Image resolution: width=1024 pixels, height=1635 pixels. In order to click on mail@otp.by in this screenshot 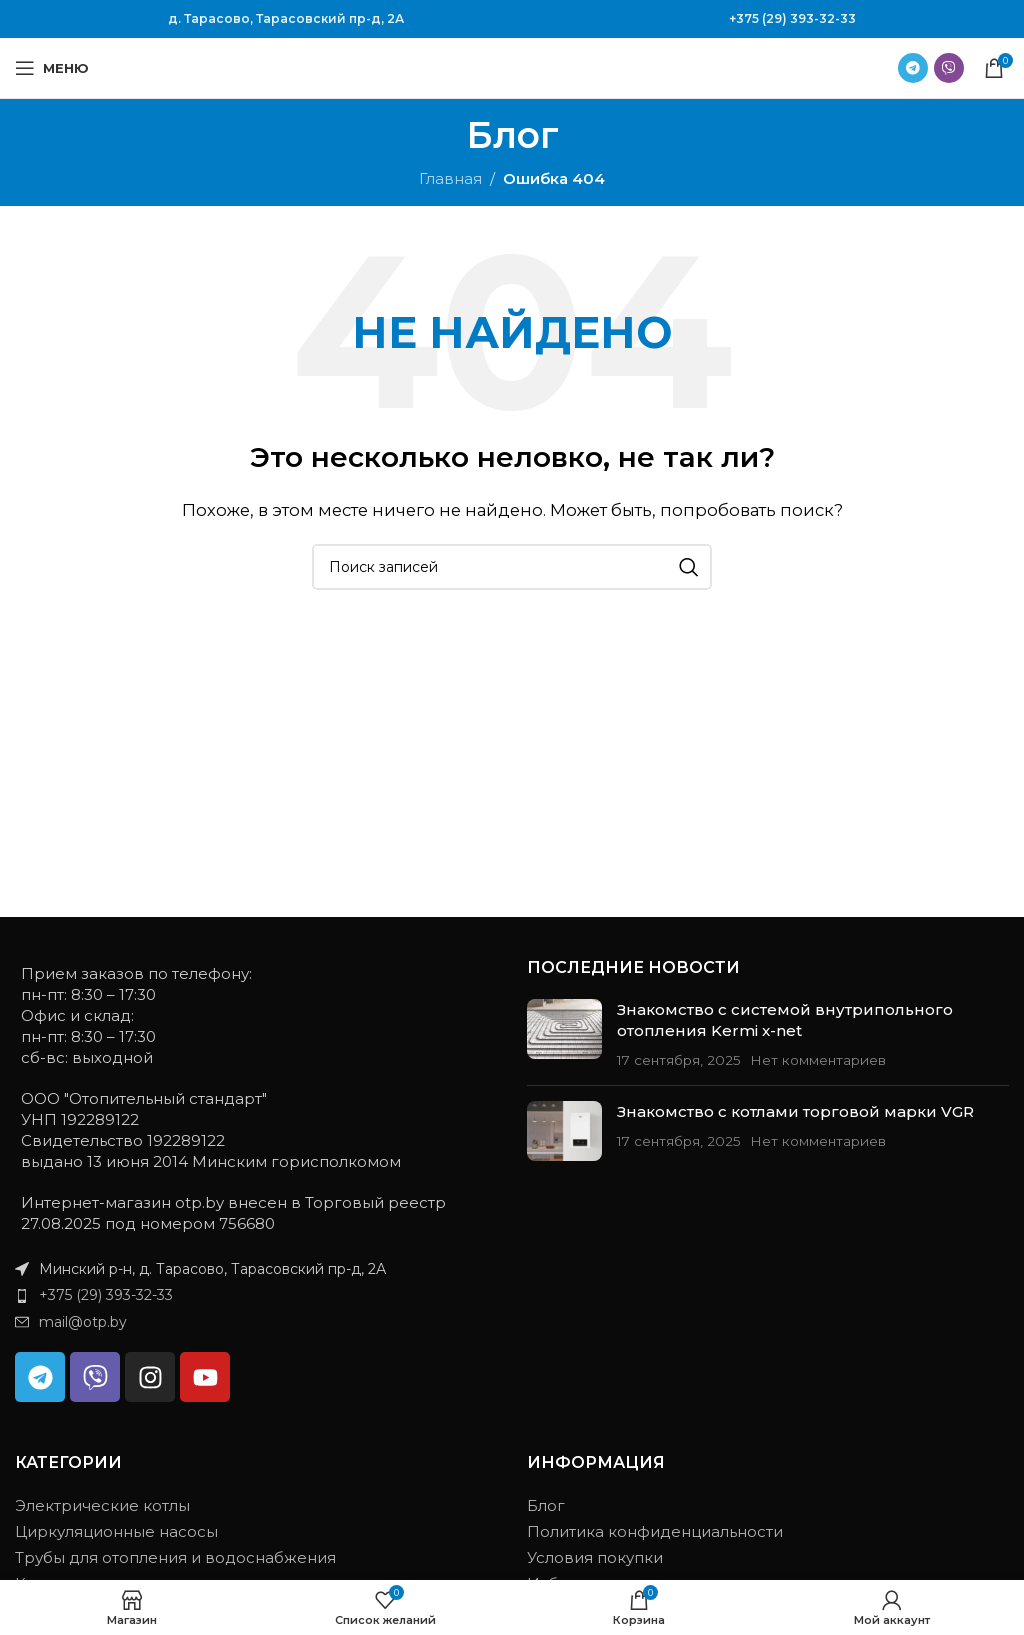, I will do `click(83, 1322)`.